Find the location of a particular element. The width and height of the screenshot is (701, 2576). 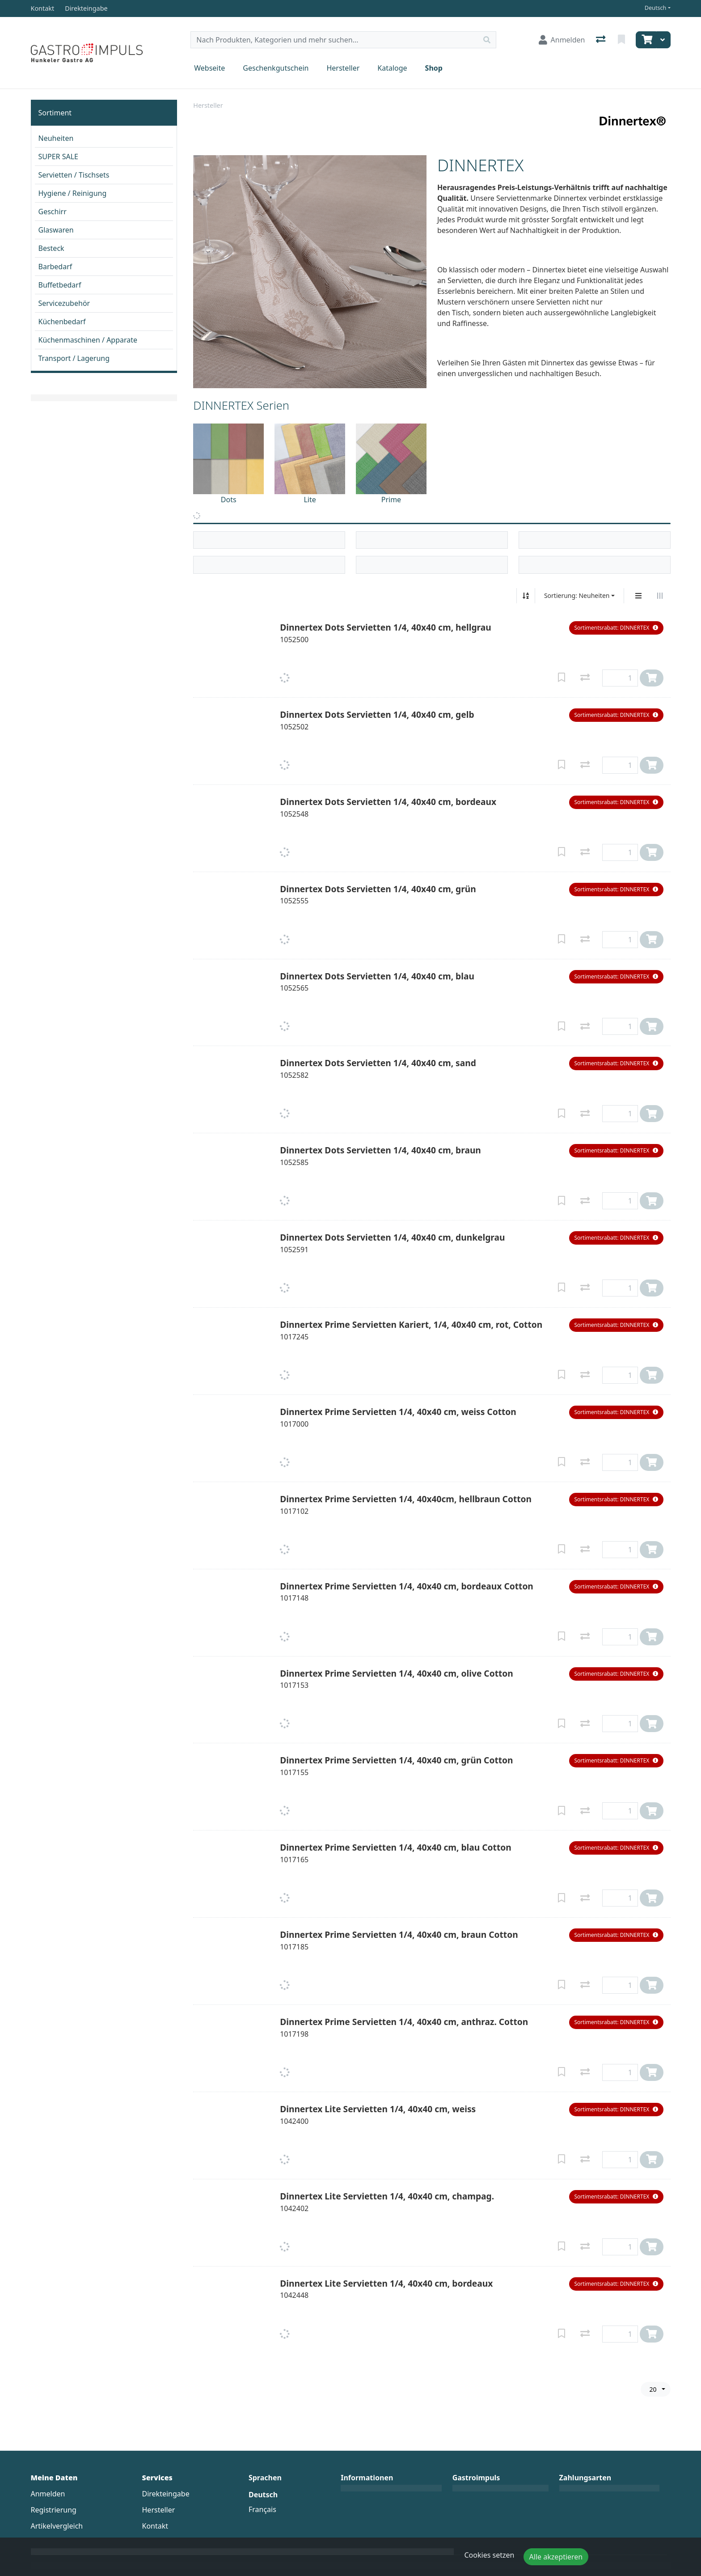

Kontakt is located at coordinates (155, 2526).